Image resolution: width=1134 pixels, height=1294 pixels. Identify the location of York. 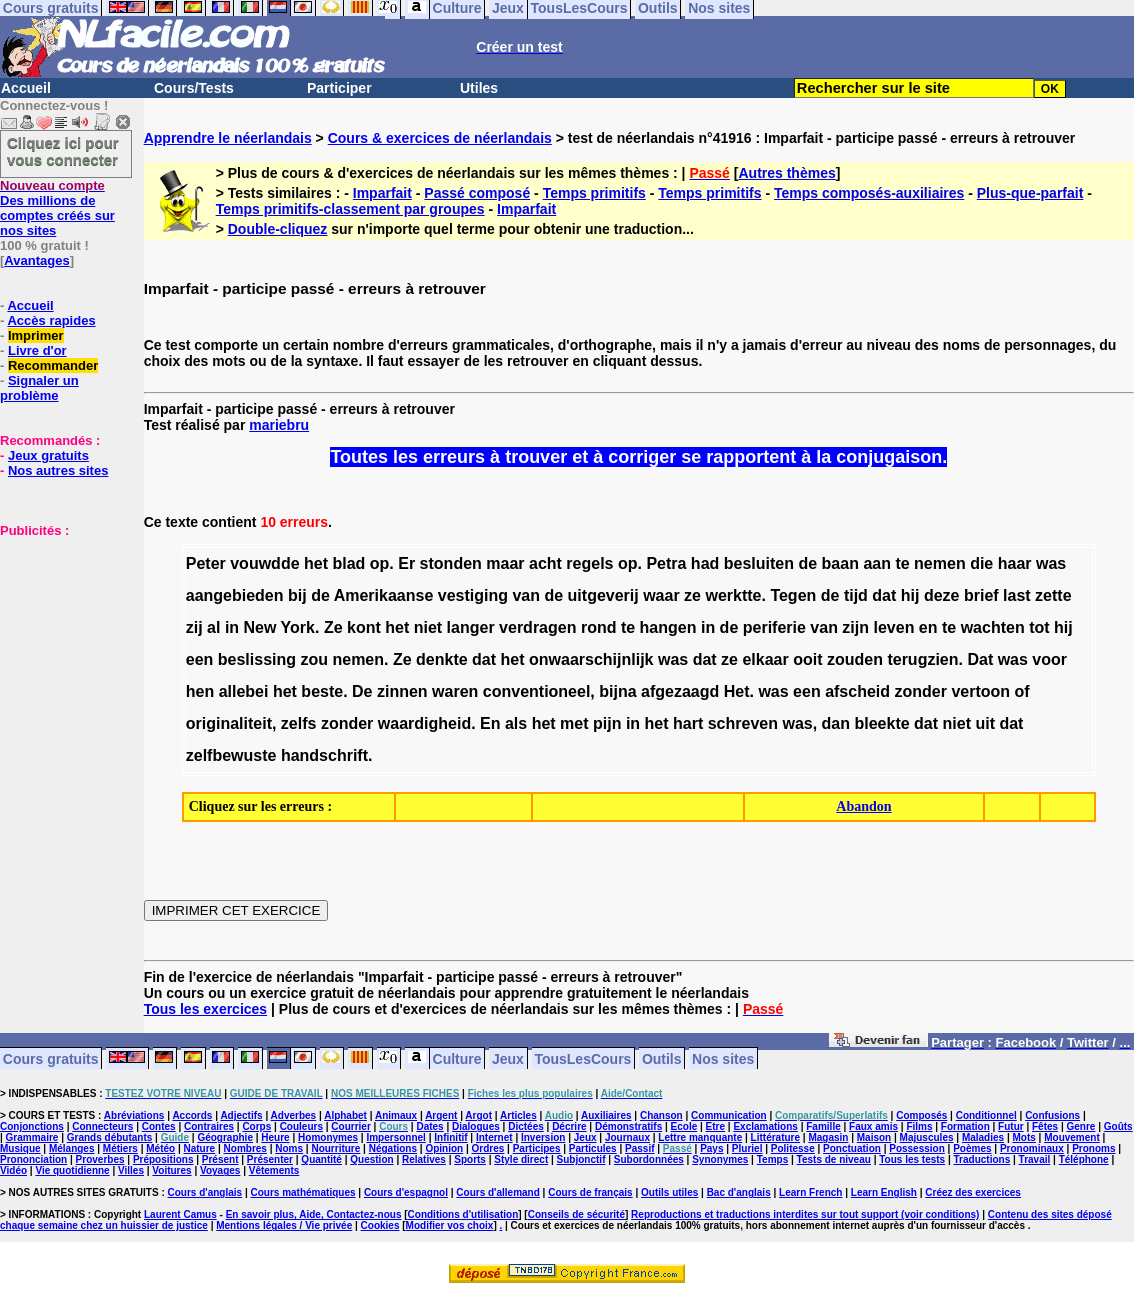
(298, 627).